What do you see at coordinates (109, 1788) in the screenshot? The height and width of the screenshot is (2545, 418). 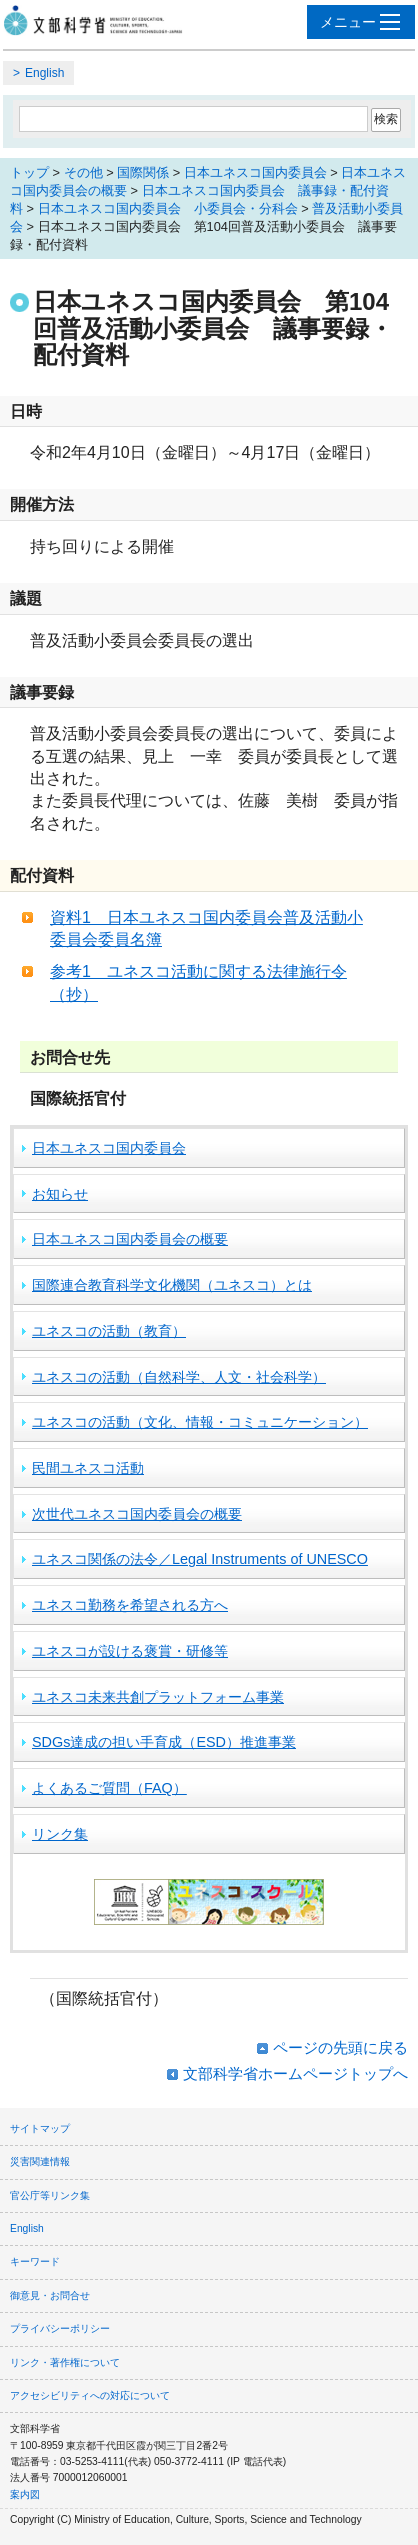 I see `よくあるご質問（FAQ）` at bounding box center [109, 1788].